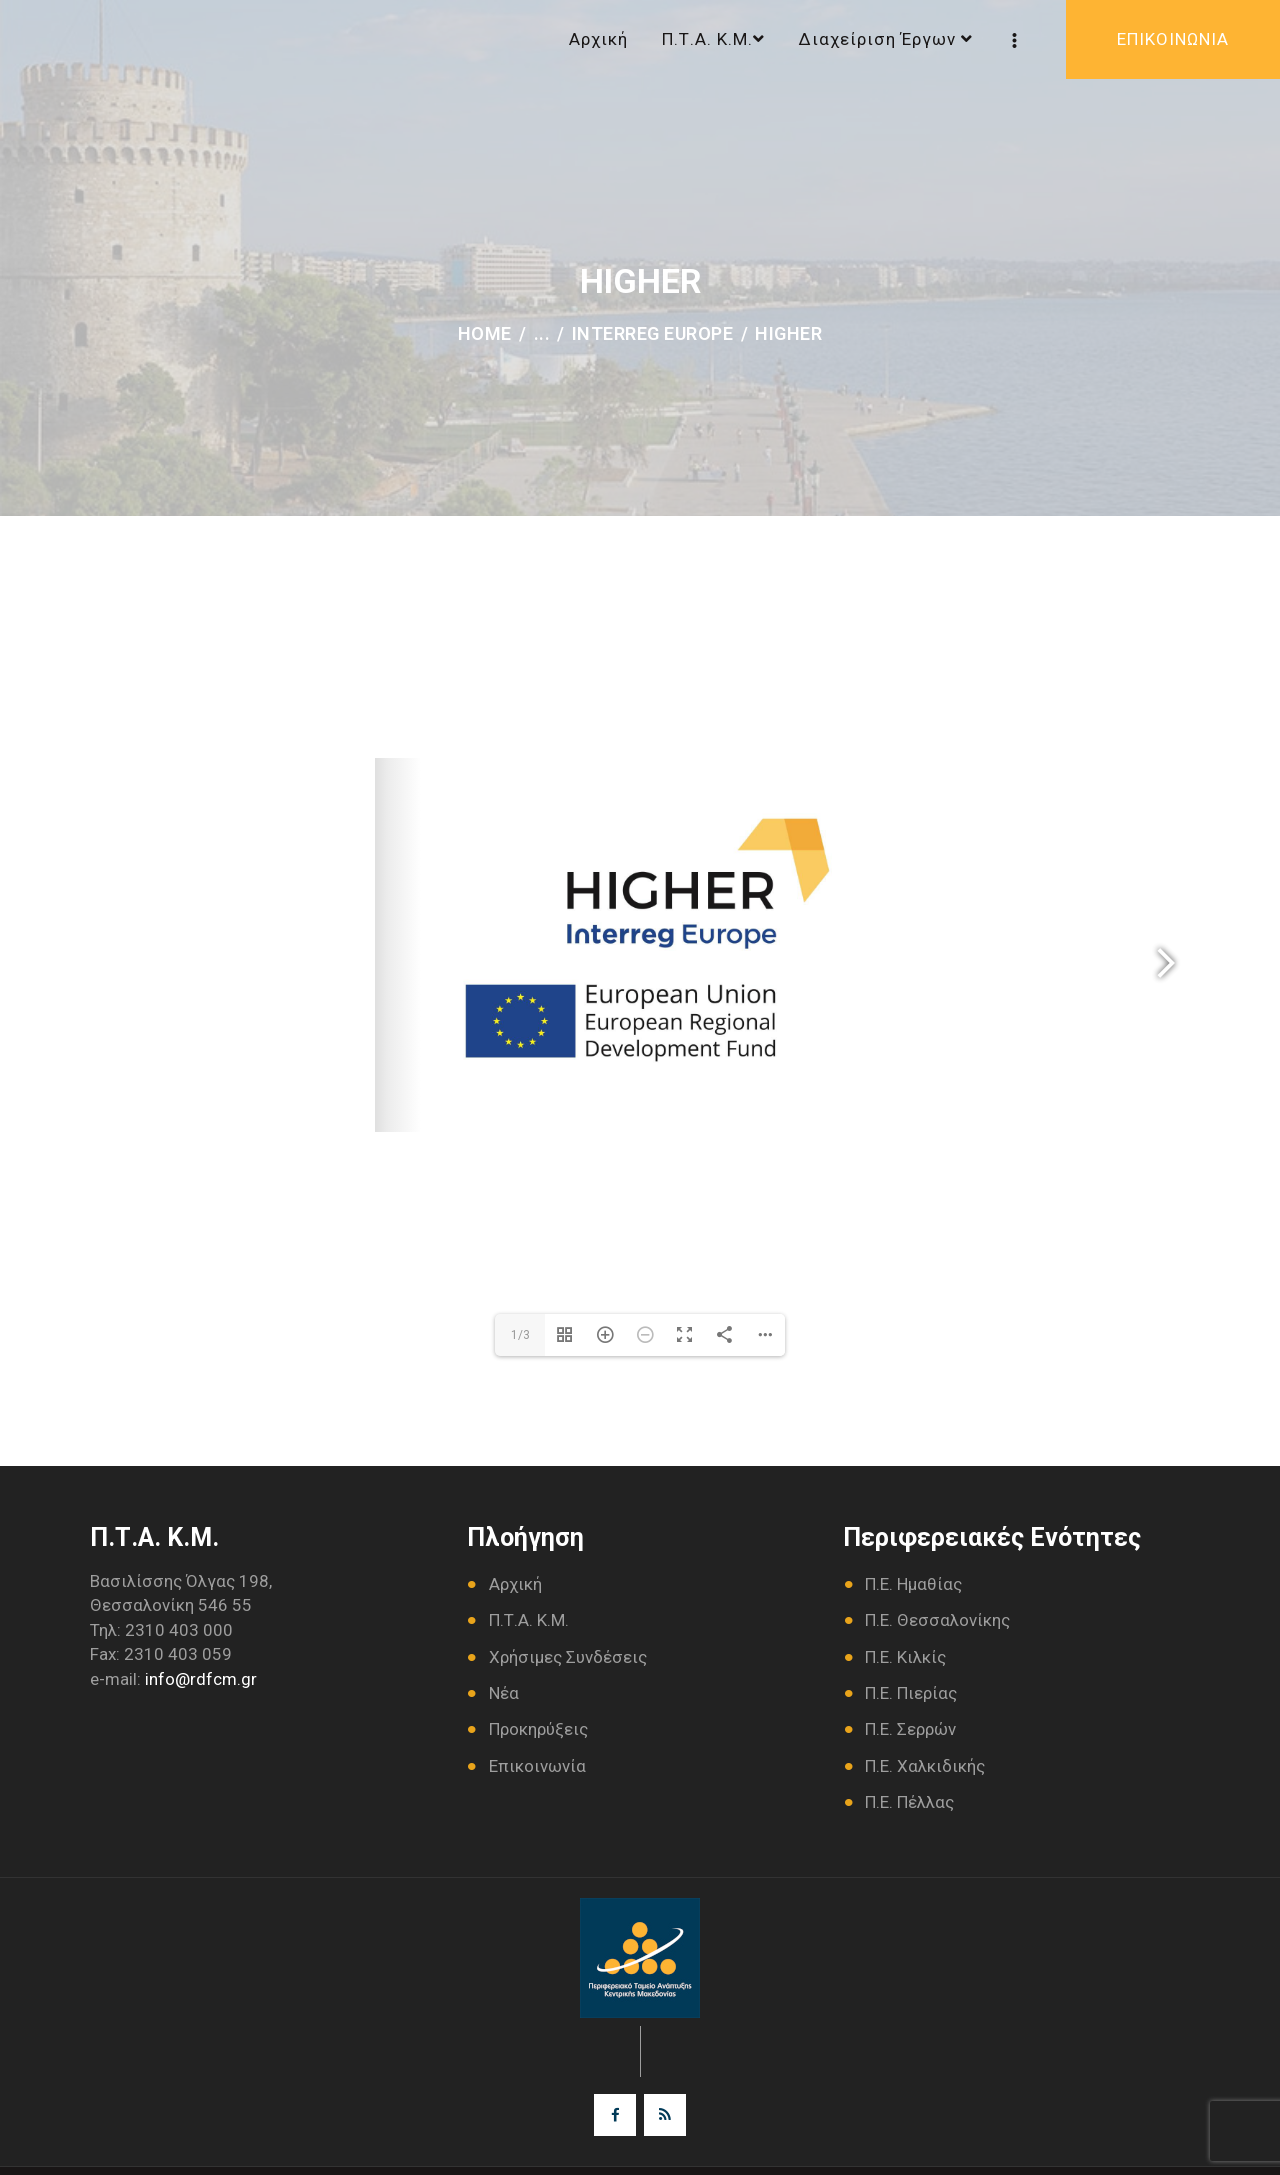 This screenshot has width=1280, height=2175. Describe the element at coordinates (504, 1693) in the screenshot. I see `Νέα` at that location.